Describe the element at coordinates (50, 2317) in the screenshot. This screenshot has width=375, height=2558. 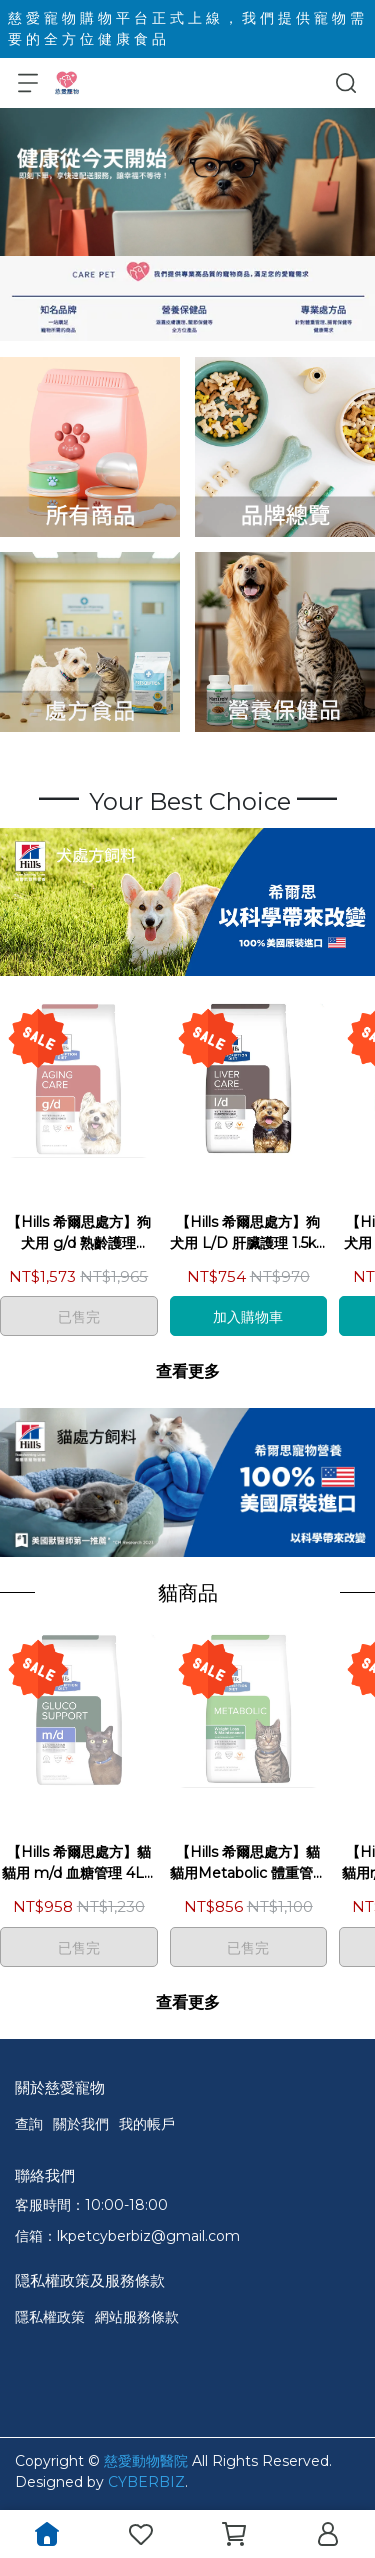
I see `隱私權政策` at that location.